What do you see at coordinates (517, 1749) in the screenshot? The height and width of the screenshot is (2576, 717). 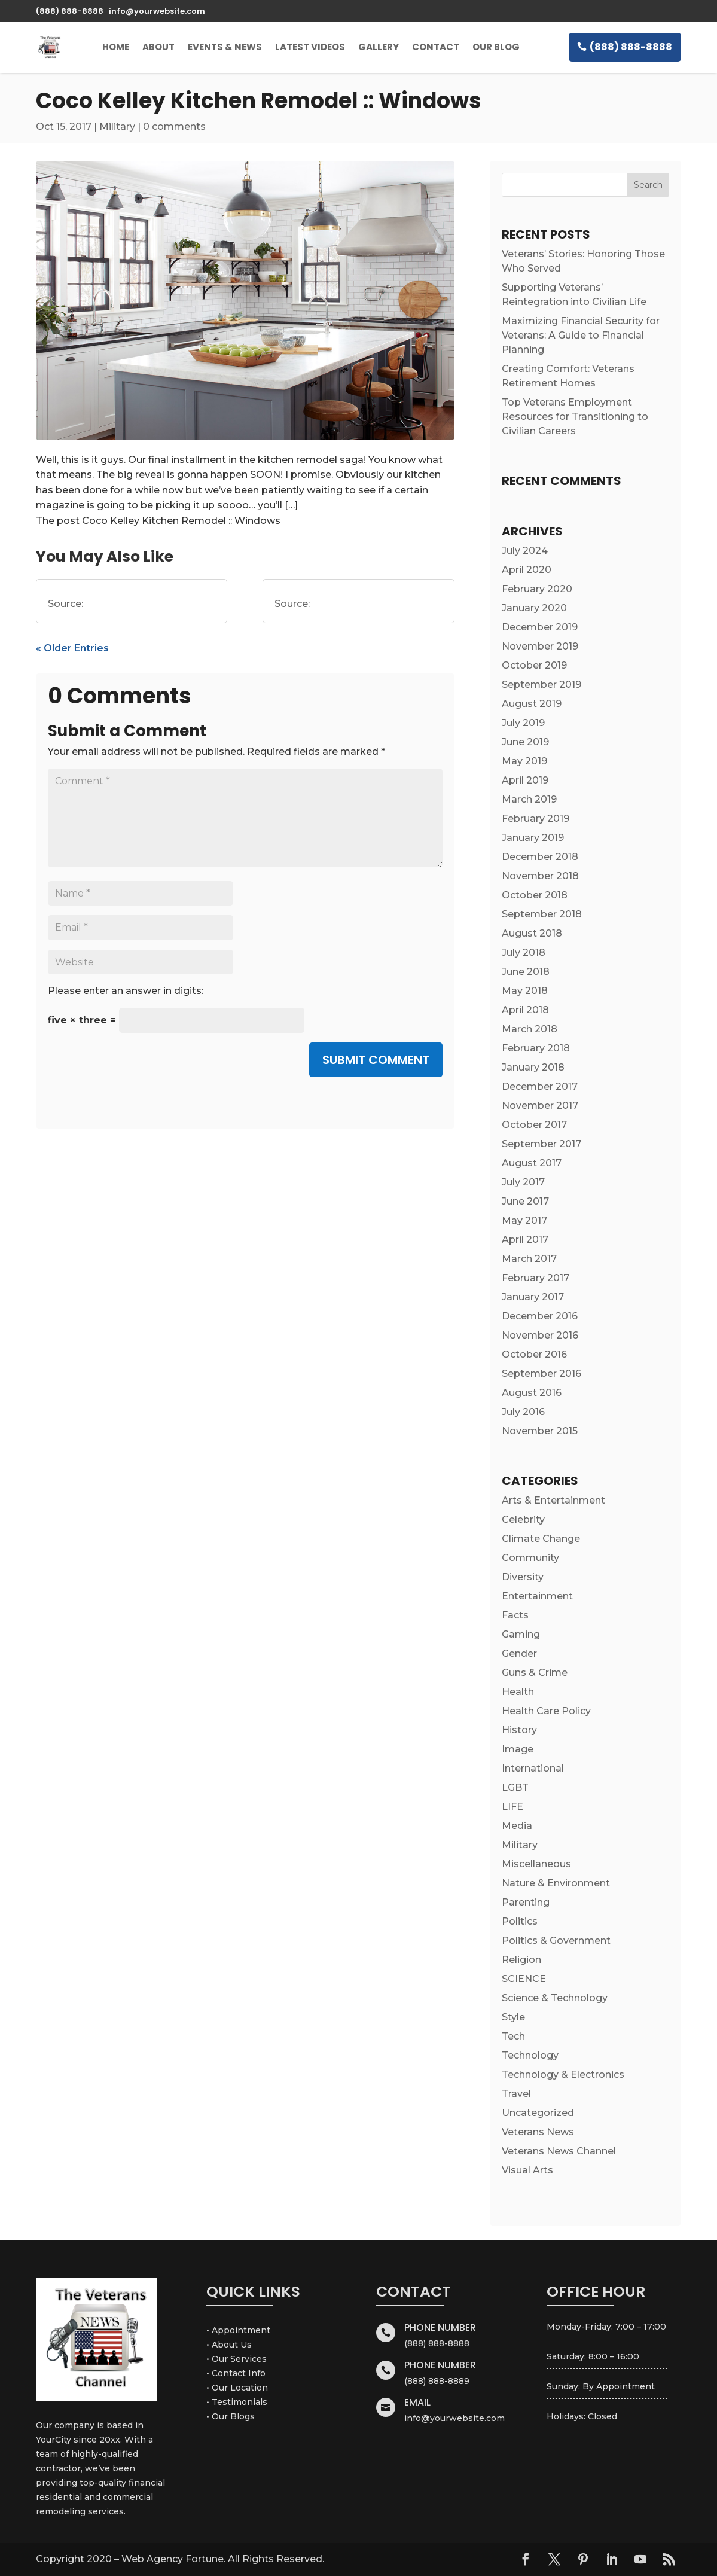 I see `Image` at bounding box center [517, 1749].